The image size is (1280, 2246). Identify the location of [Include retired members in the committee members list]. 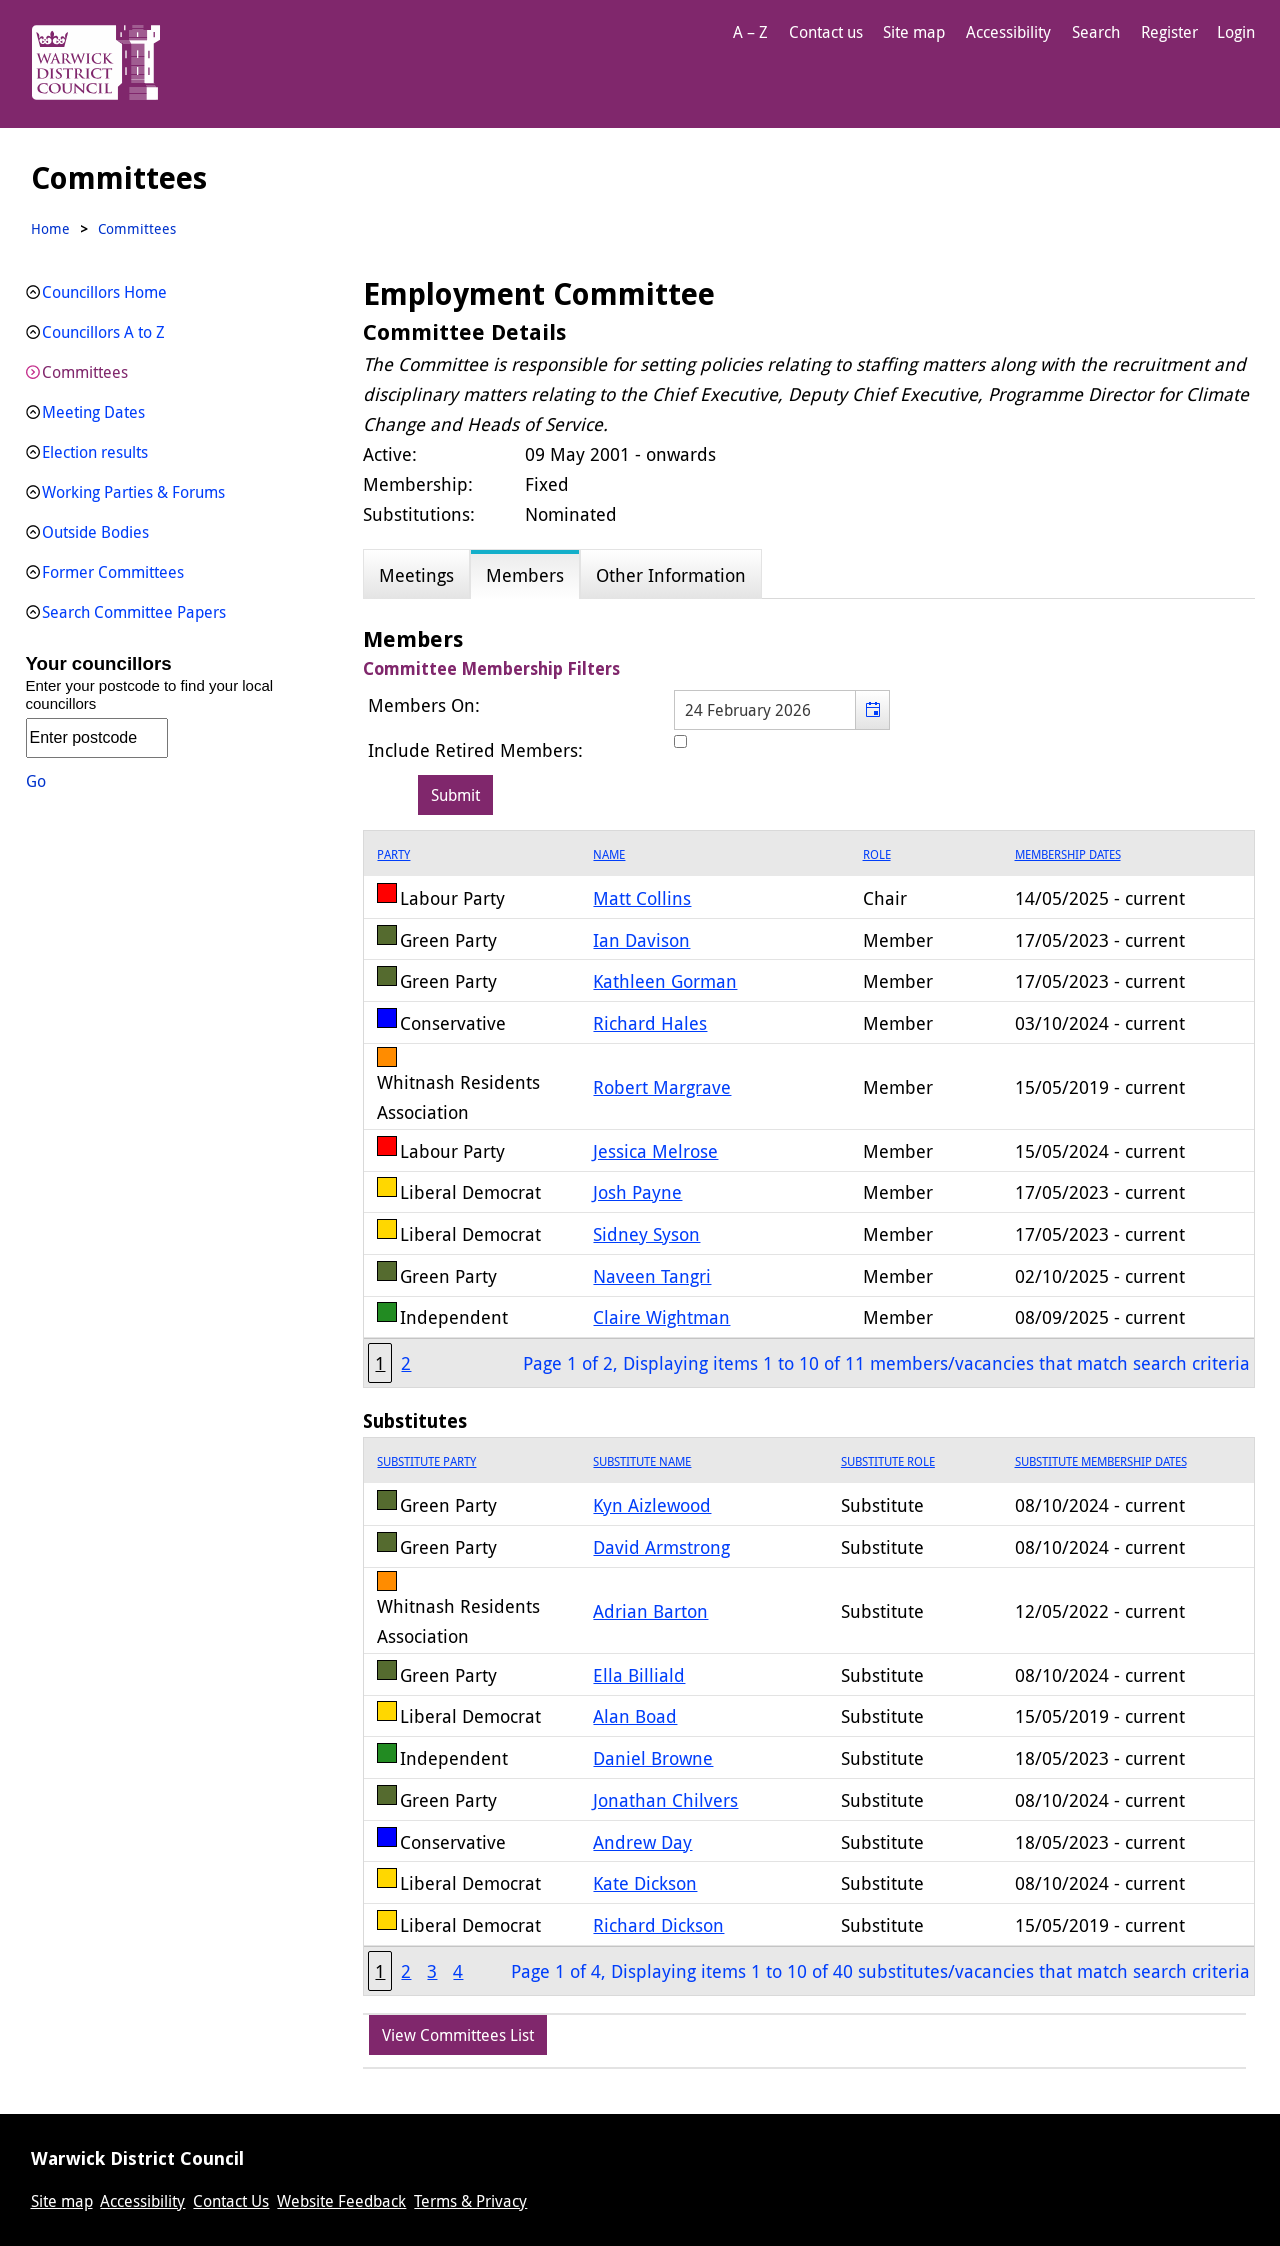
(680, 741).